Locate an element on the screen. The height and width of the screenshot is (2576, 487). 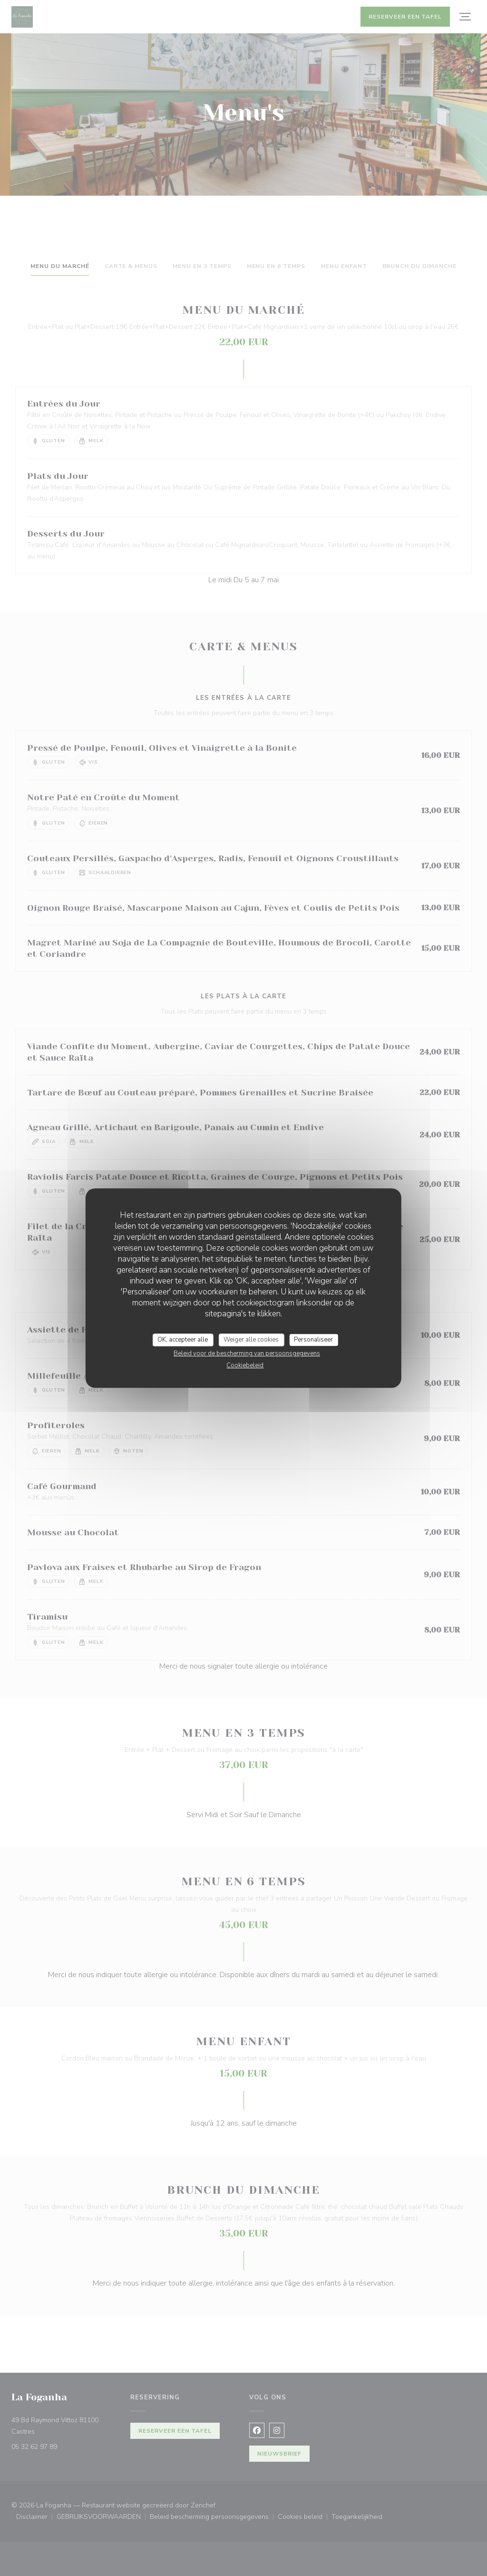
OK, accepteer alle is located at coordinates (182, 1339).